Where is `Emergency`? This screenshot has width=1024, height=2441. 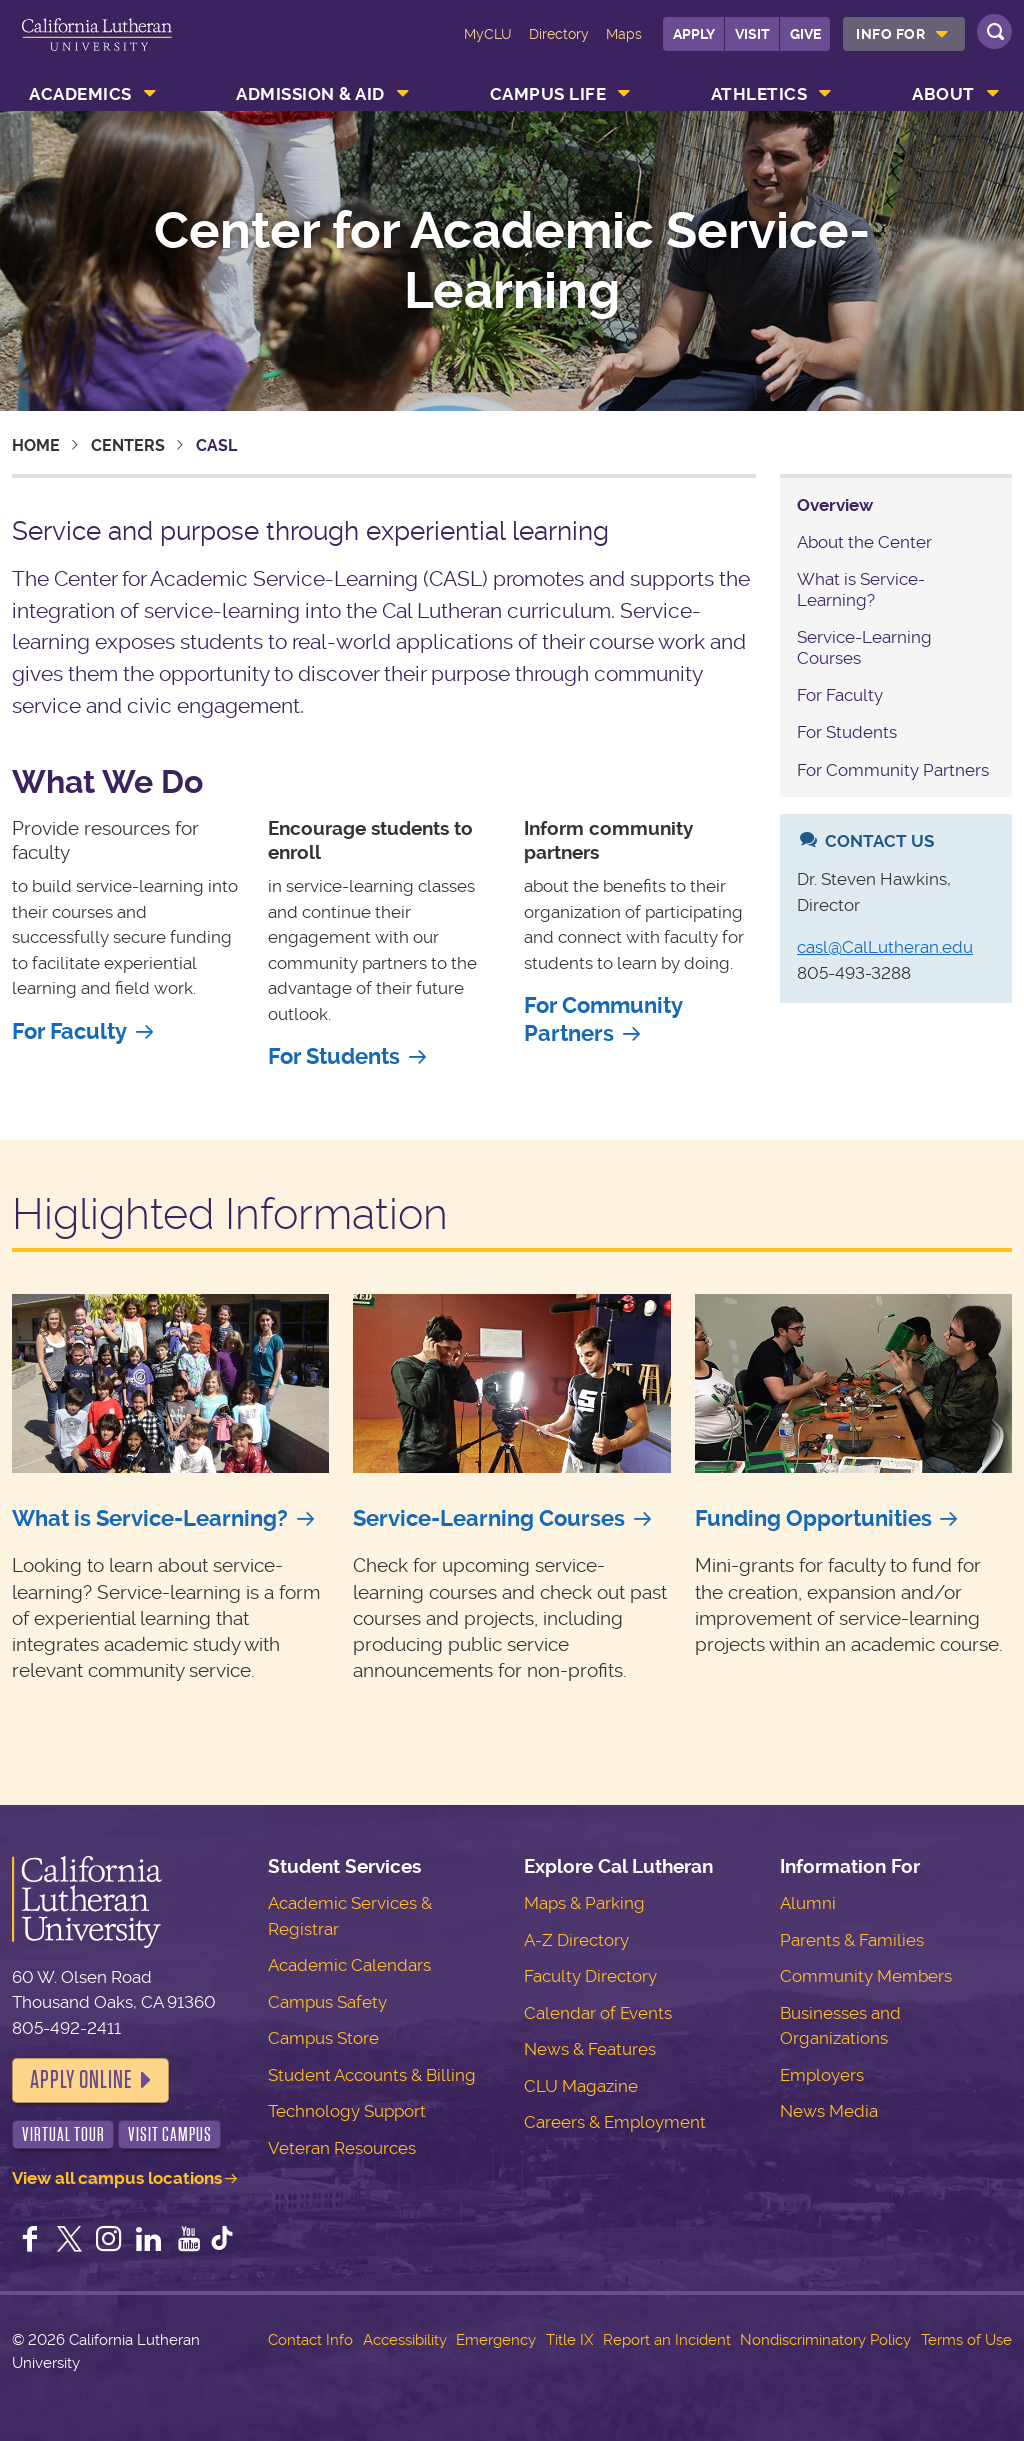 Emergency is located at coordinates (496, 2340).